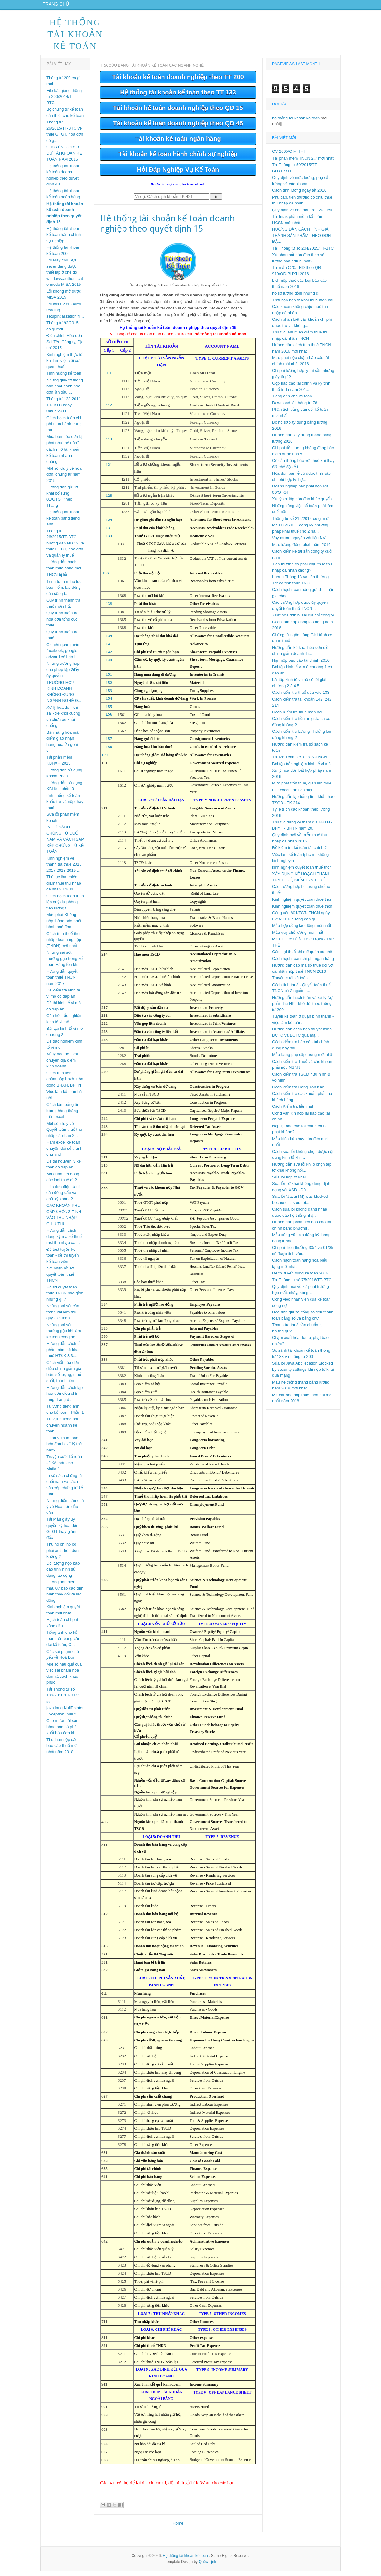 The image size is (381, 2576). What do you see at coordinates (62, 1555) in the screenshot?
I see `Thu hộ chi hộ có phải xuất hóa đơn không ?` at bounding box center [62, 1555].